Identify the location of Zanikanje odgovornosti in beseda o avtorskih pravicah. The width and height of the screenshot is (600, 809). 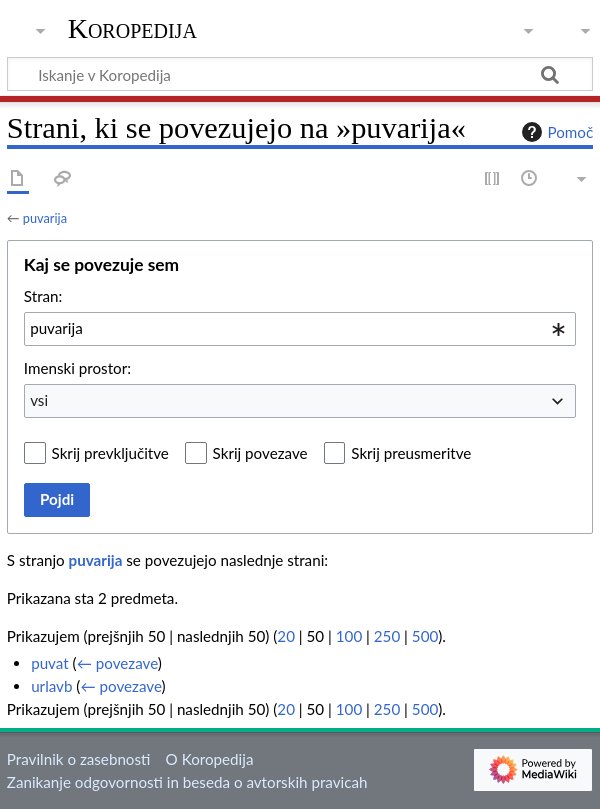
(187, 782).